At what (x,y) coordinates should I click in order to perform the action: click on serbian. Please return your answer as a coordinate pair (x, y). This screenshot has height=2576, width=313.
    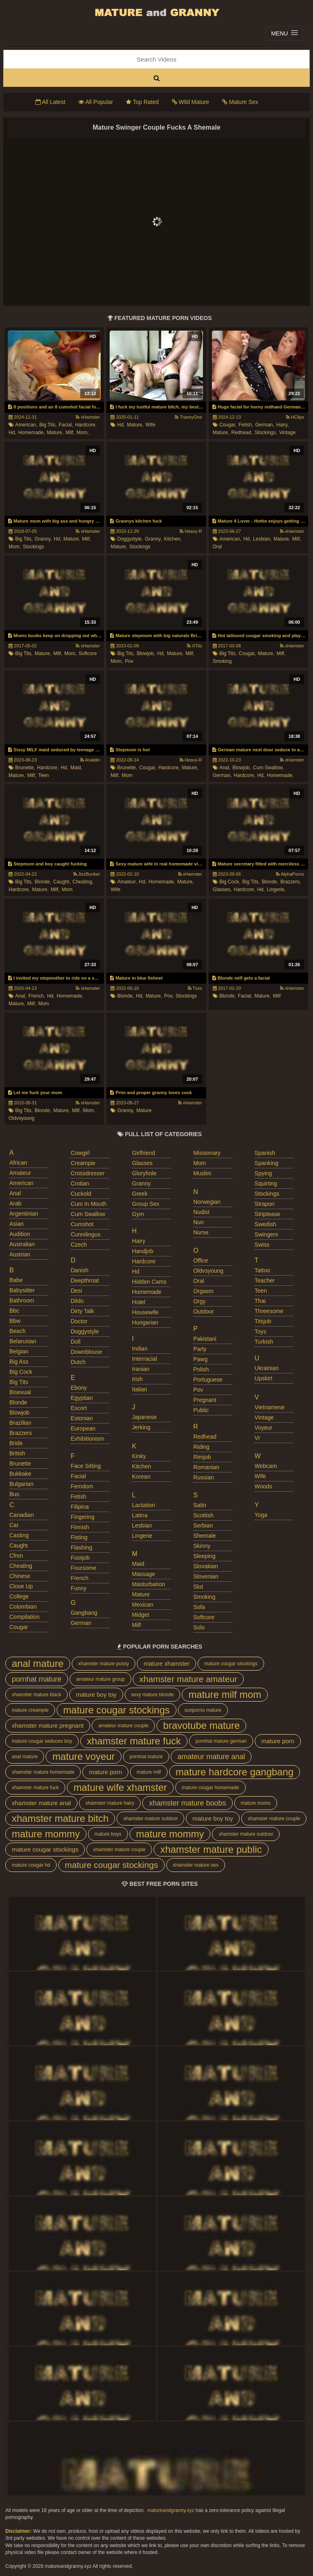
    Looking at the image, I should click on (203, 1525).